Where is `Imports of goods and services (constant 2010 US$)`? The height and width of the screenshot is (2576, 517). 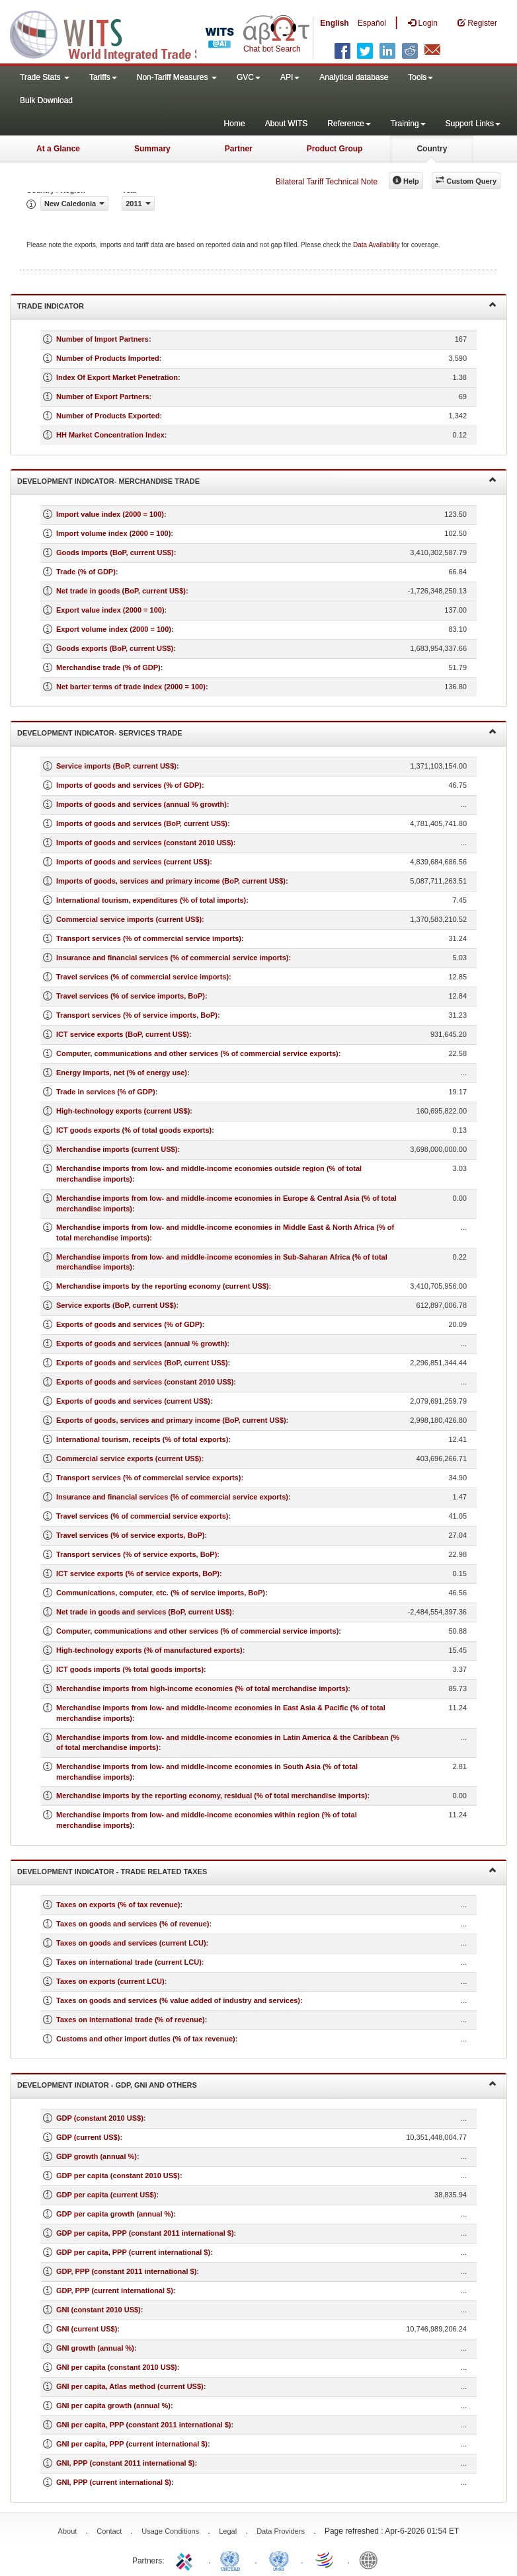
Imports of goods and services (constant 2010 US$) is located at coordinates (144, 843).